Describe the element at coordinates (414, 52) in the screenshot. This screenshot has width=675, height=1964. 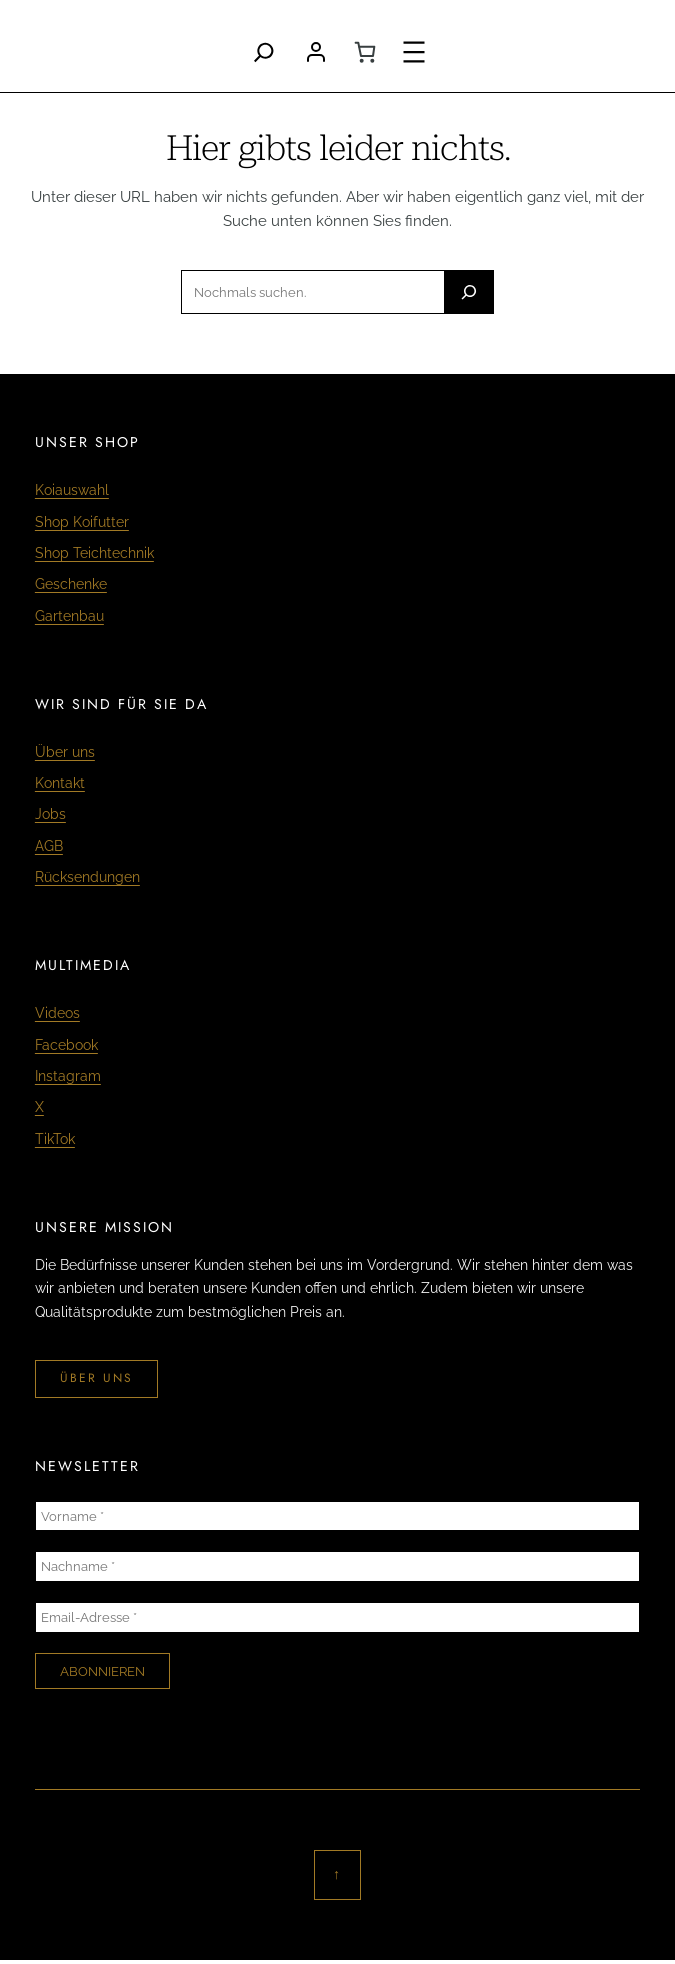
I see `[Menü öffnen]` at that location.